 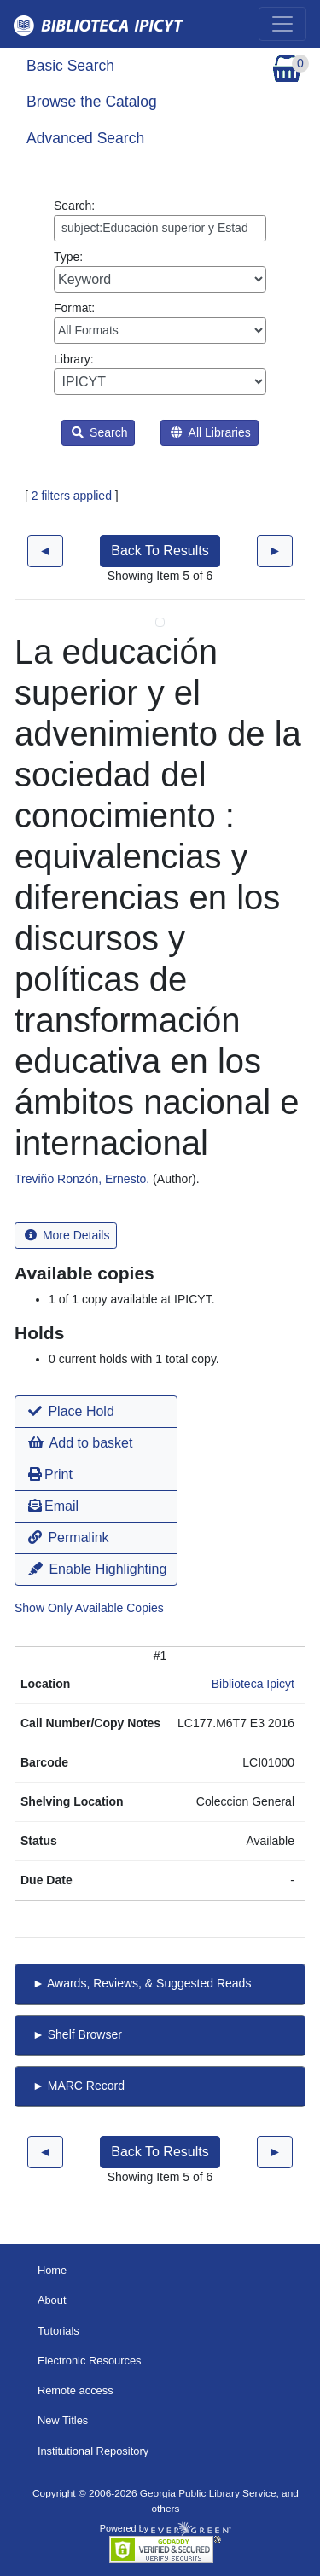 What do you see at coordinates (160, 220) in the screenshot?
I see `Search:` at bounding box center [160, 220].